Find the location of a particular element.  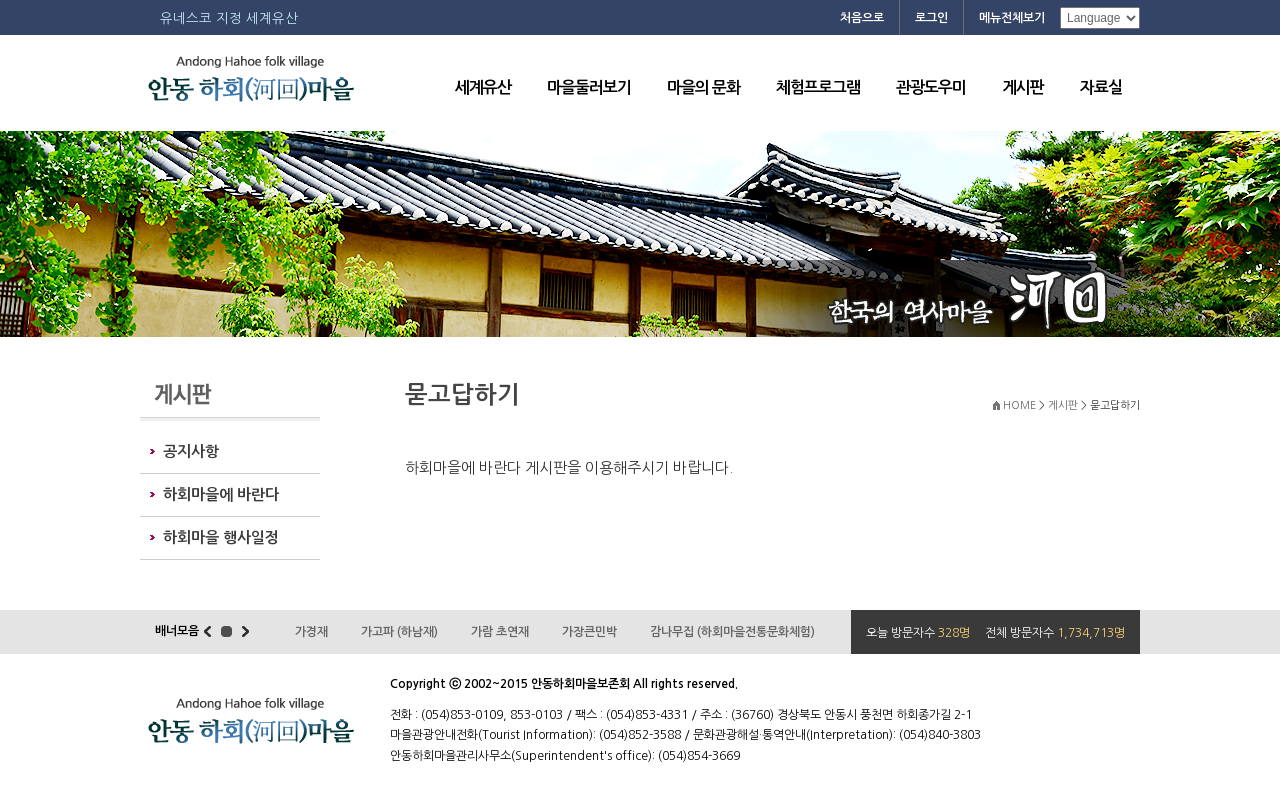

로그인 is located at coordinates (931, 18).